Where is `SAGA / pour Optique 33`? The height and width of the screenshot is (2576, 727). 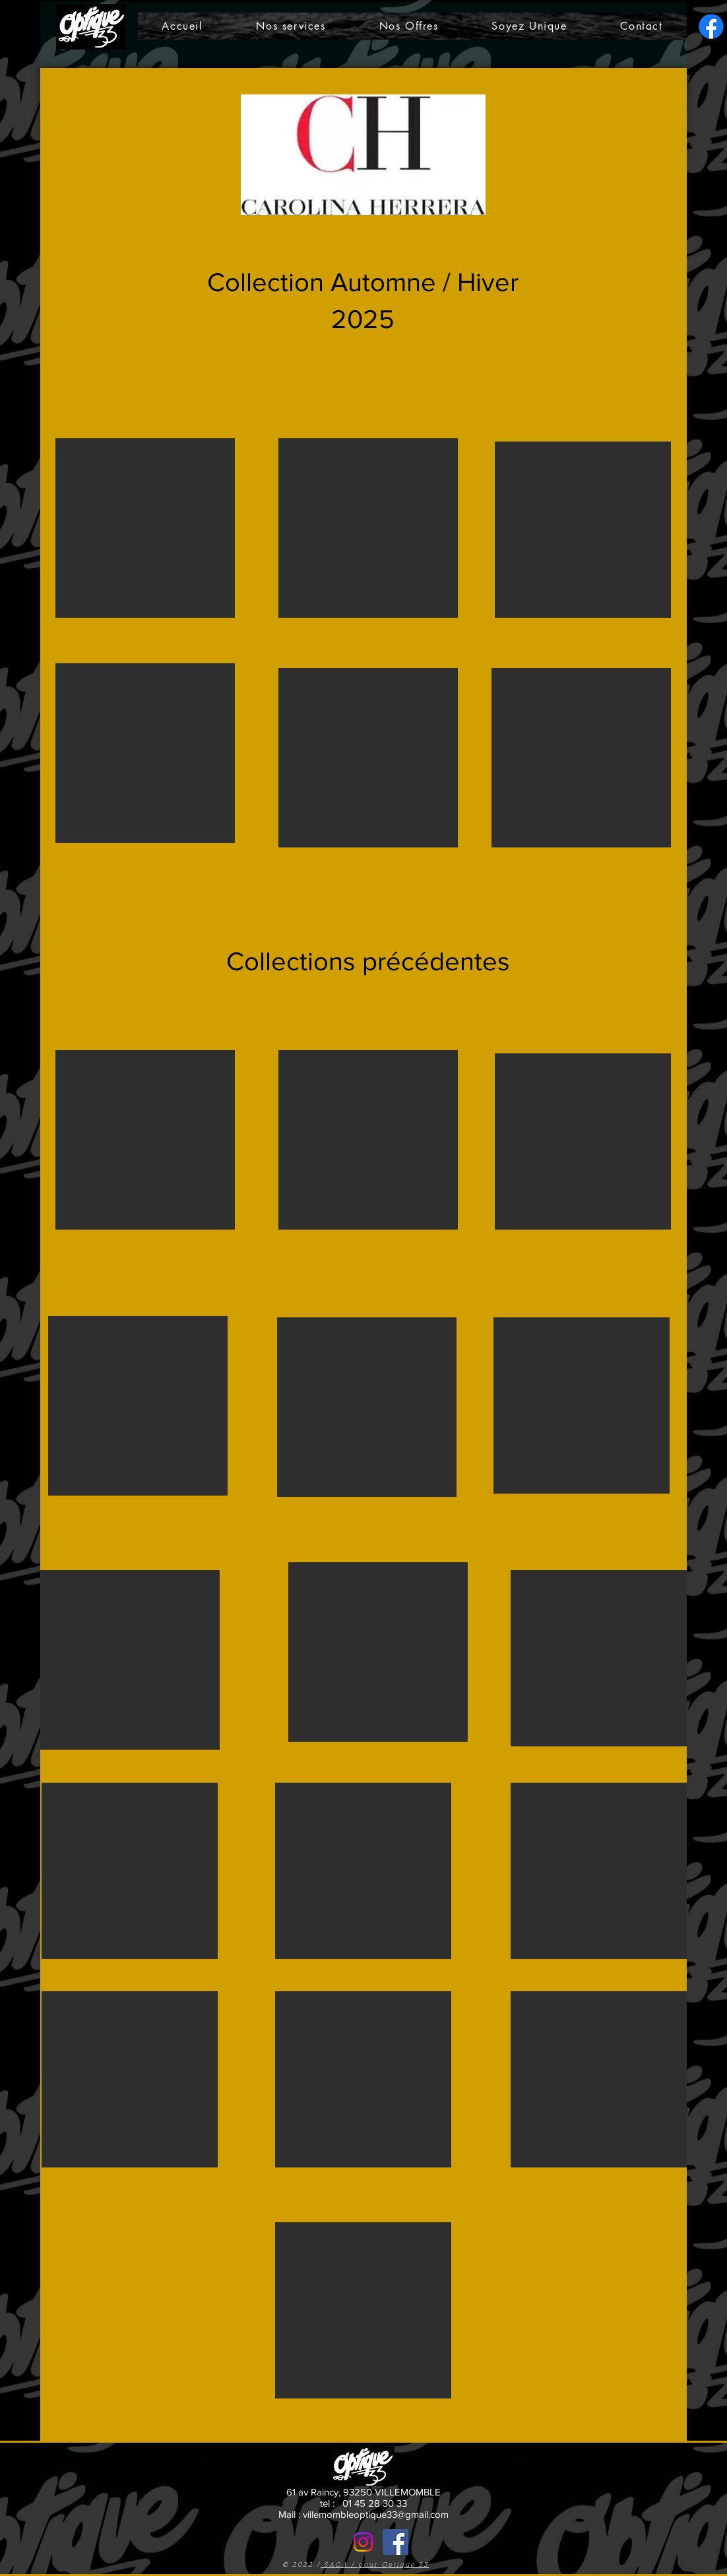
SAGA / pour Optique 33 is located at coordinates (375, 2565).